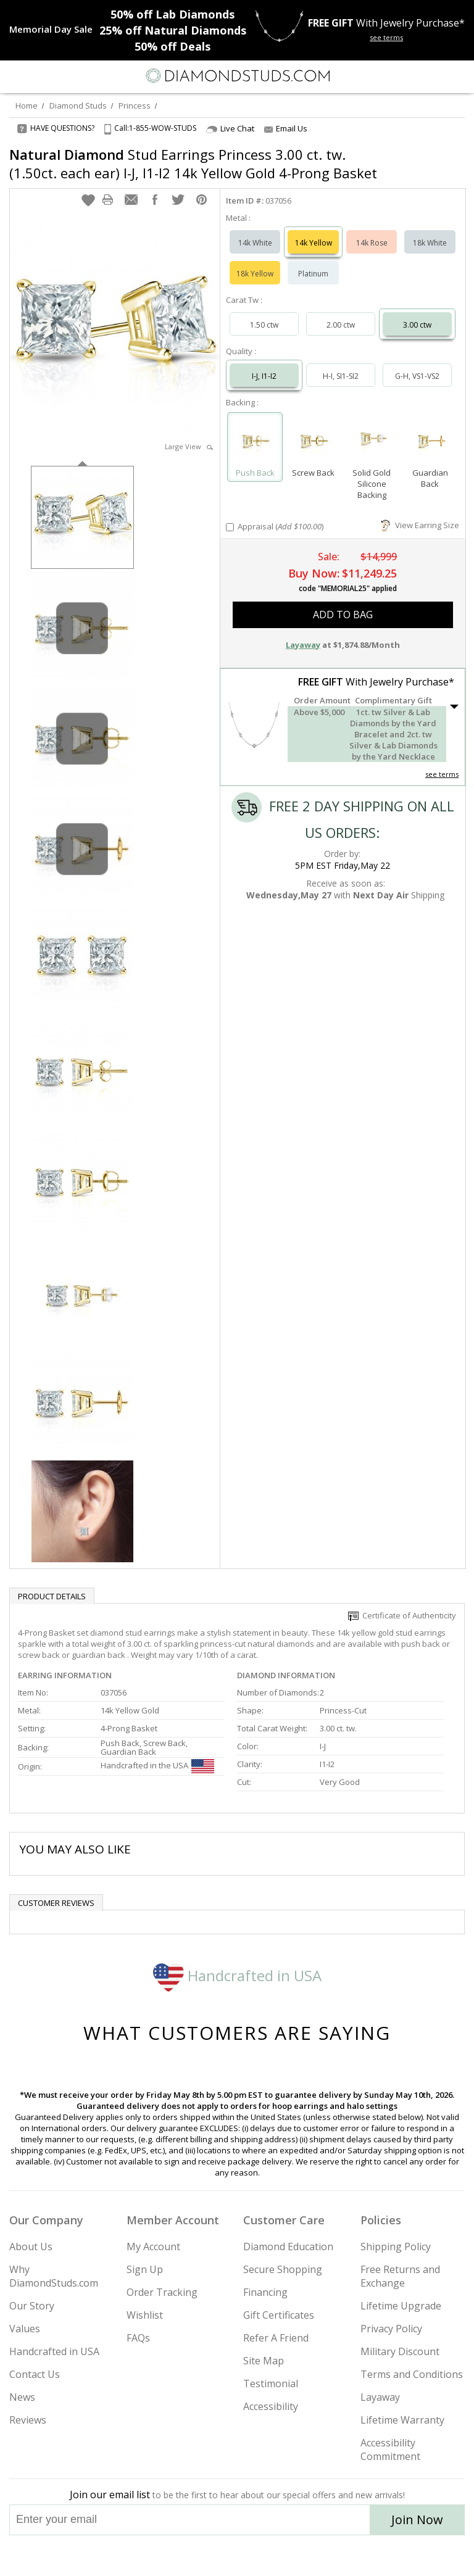 The width and height of the screenshot is (474, 2576). What do you see at coordinates (380, 2397) in the screenshot?
I see `Layaway` at bounding box center [380, 2397].